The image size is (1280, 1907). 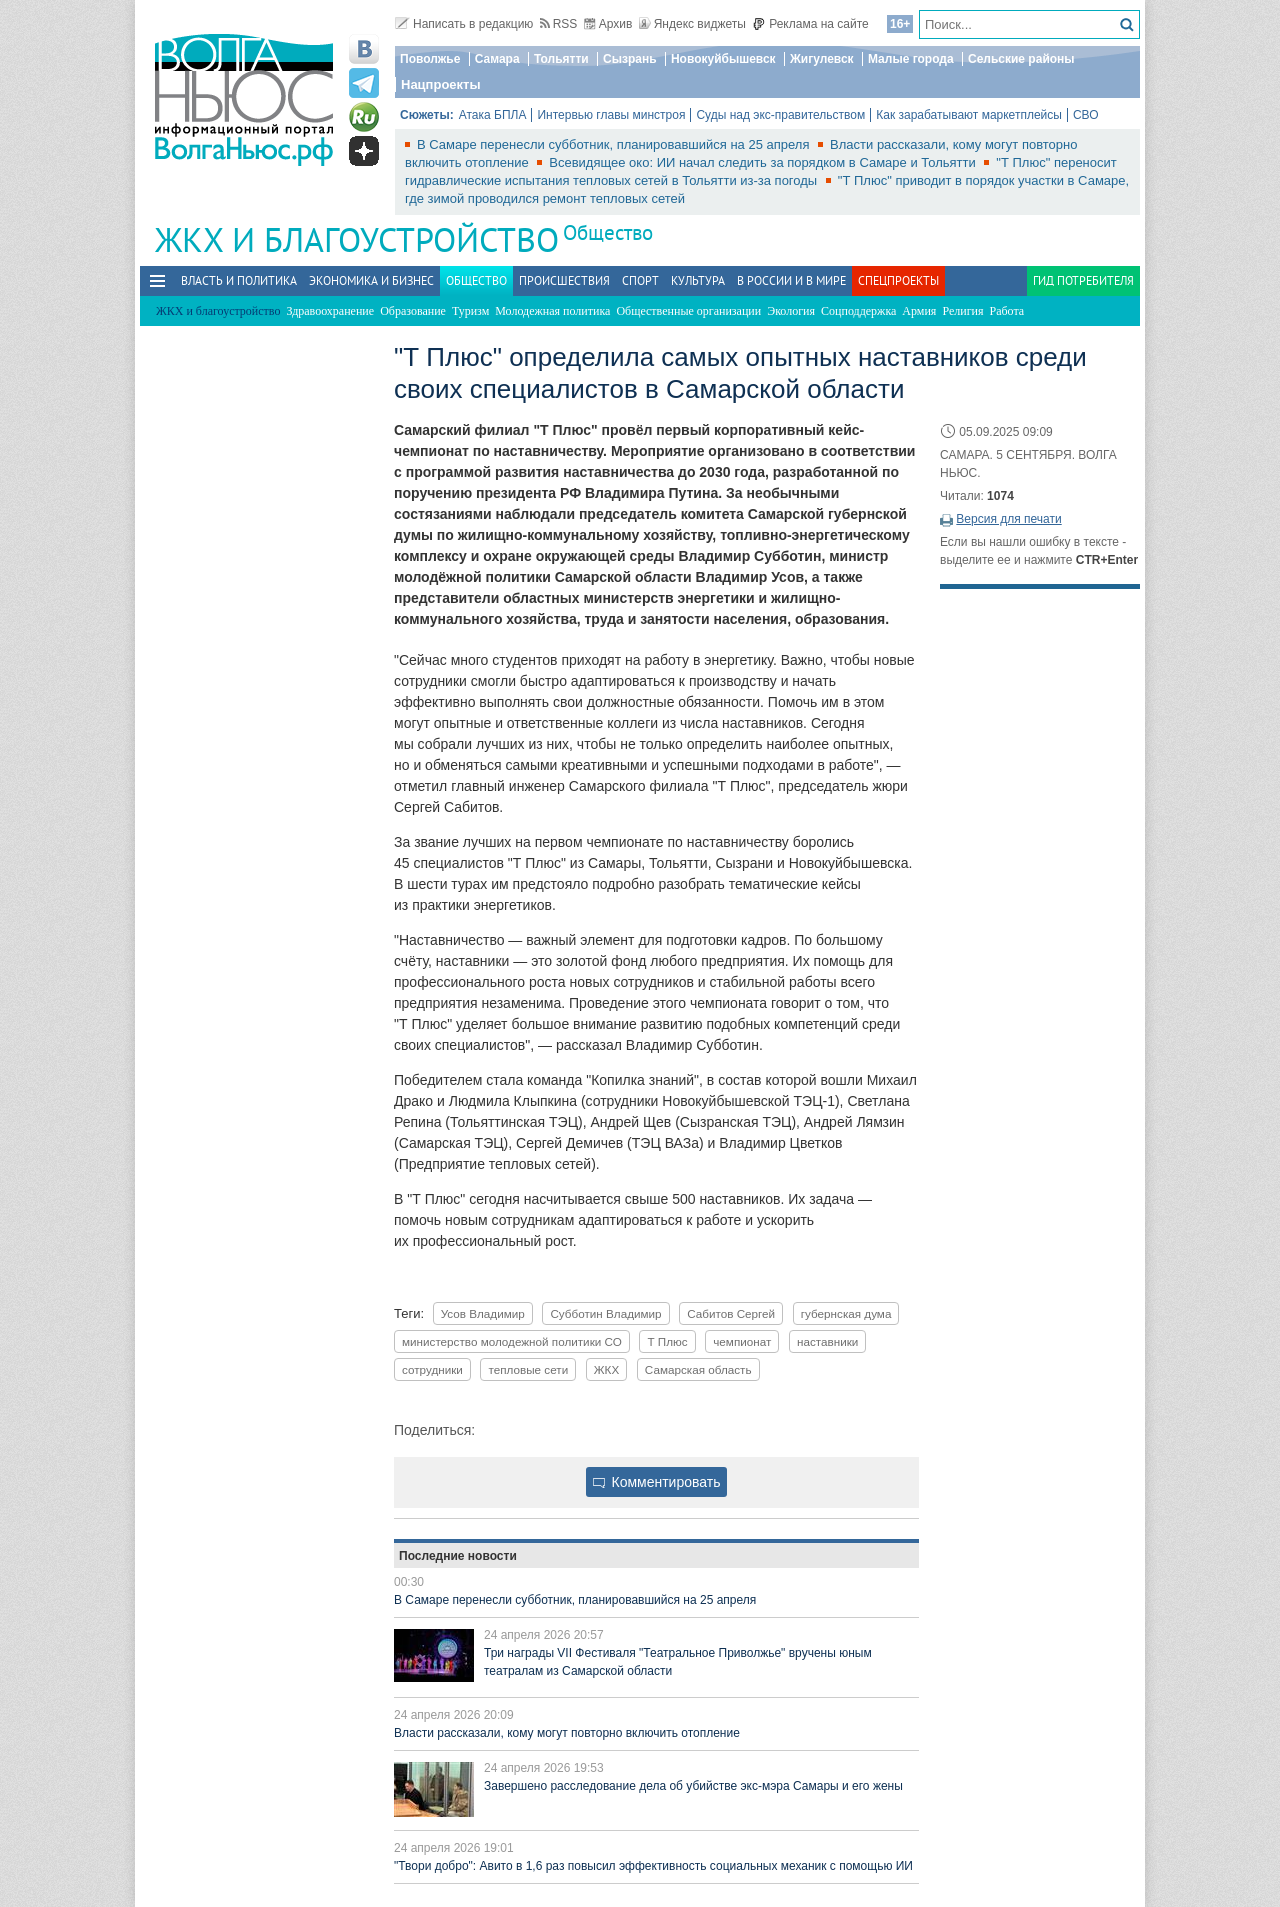 I want to click on Написать в редакцию, so click(x=464, y=24).